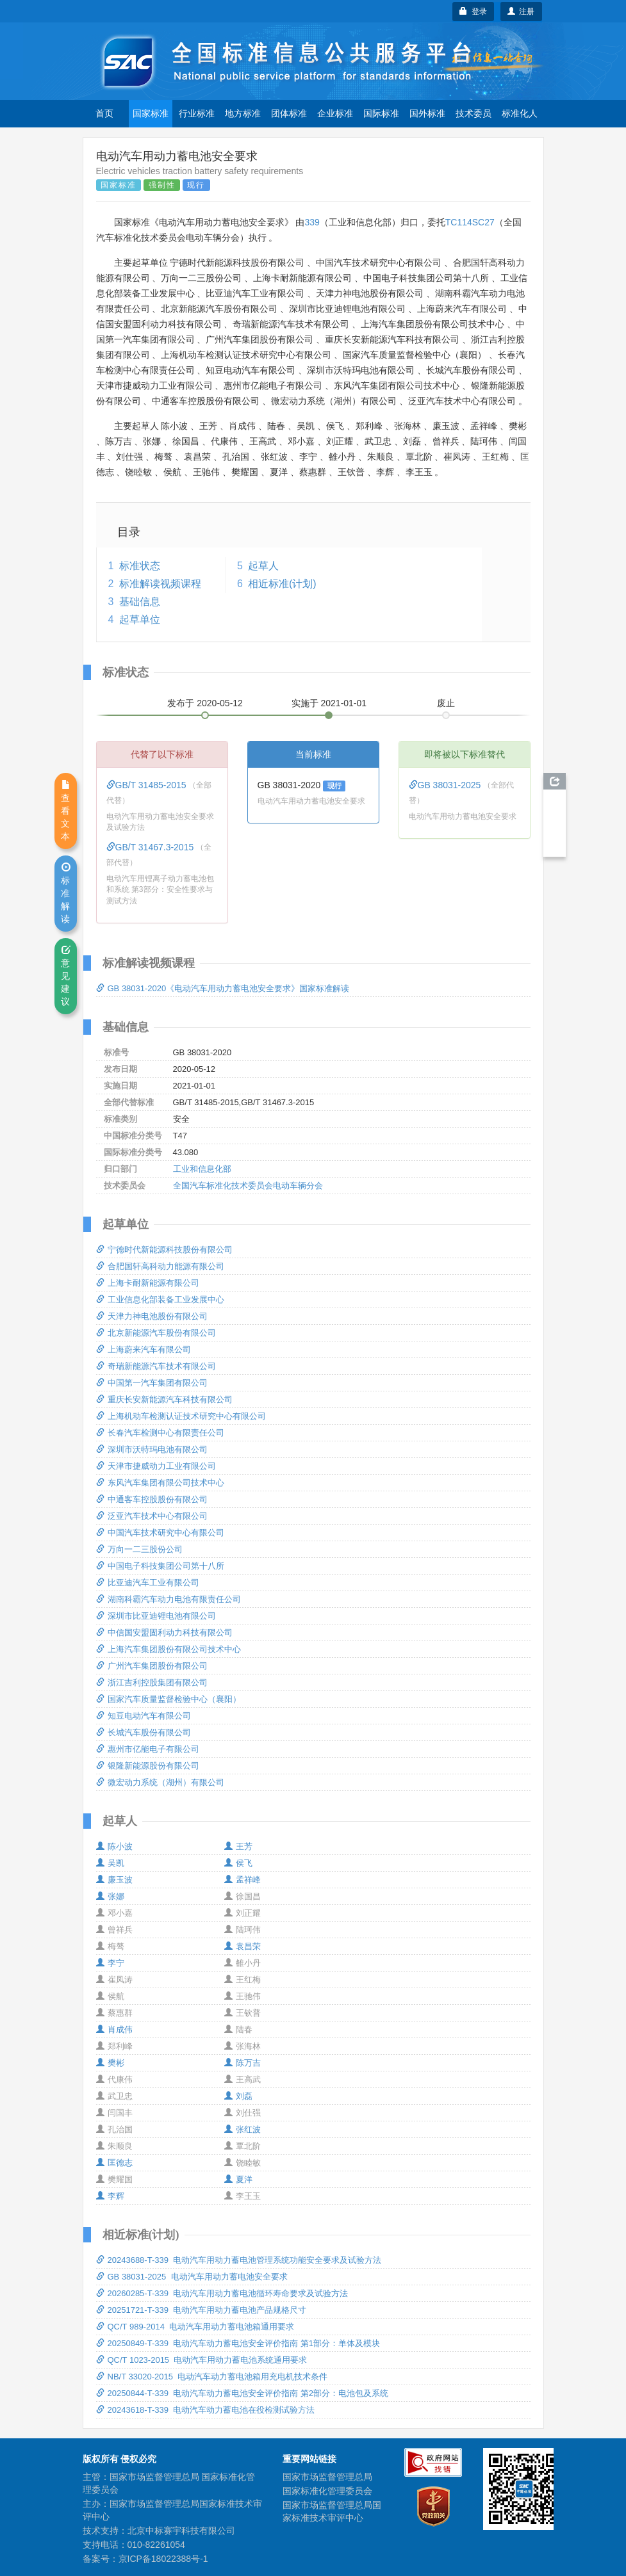 The image size is (626, 2576). I want to click on 银隆新能源股份有限公司, so click(147, 1765).